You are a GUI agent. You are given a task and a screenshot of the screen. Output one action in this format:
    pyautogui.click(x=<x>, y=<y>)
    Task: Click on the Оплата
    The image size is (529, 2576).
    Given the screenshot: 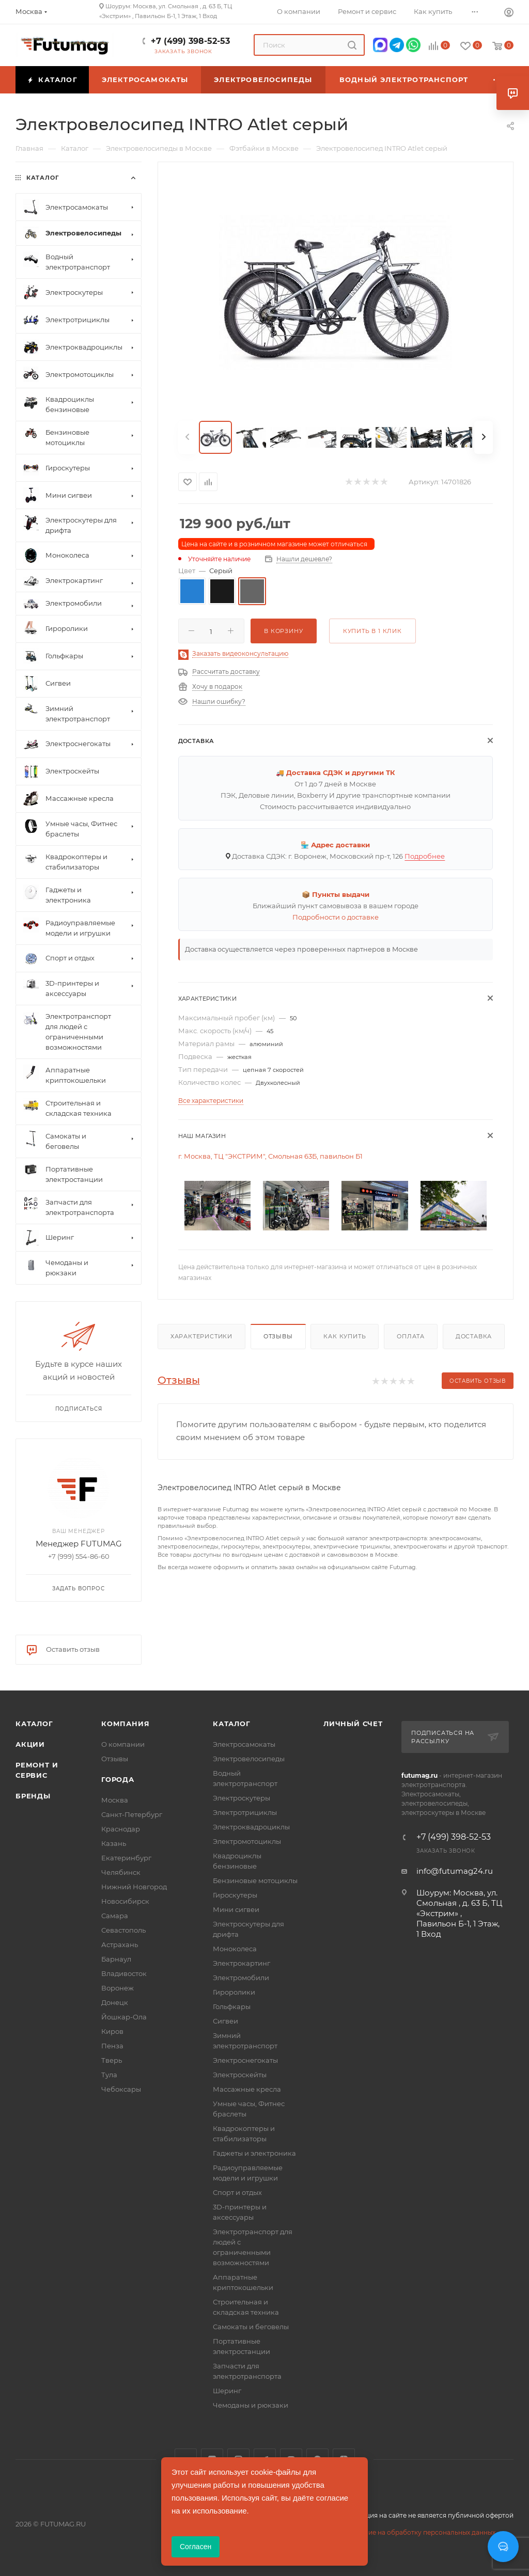 What is the action you would take?
    pyautogui.click(x=411, y=1336)
    